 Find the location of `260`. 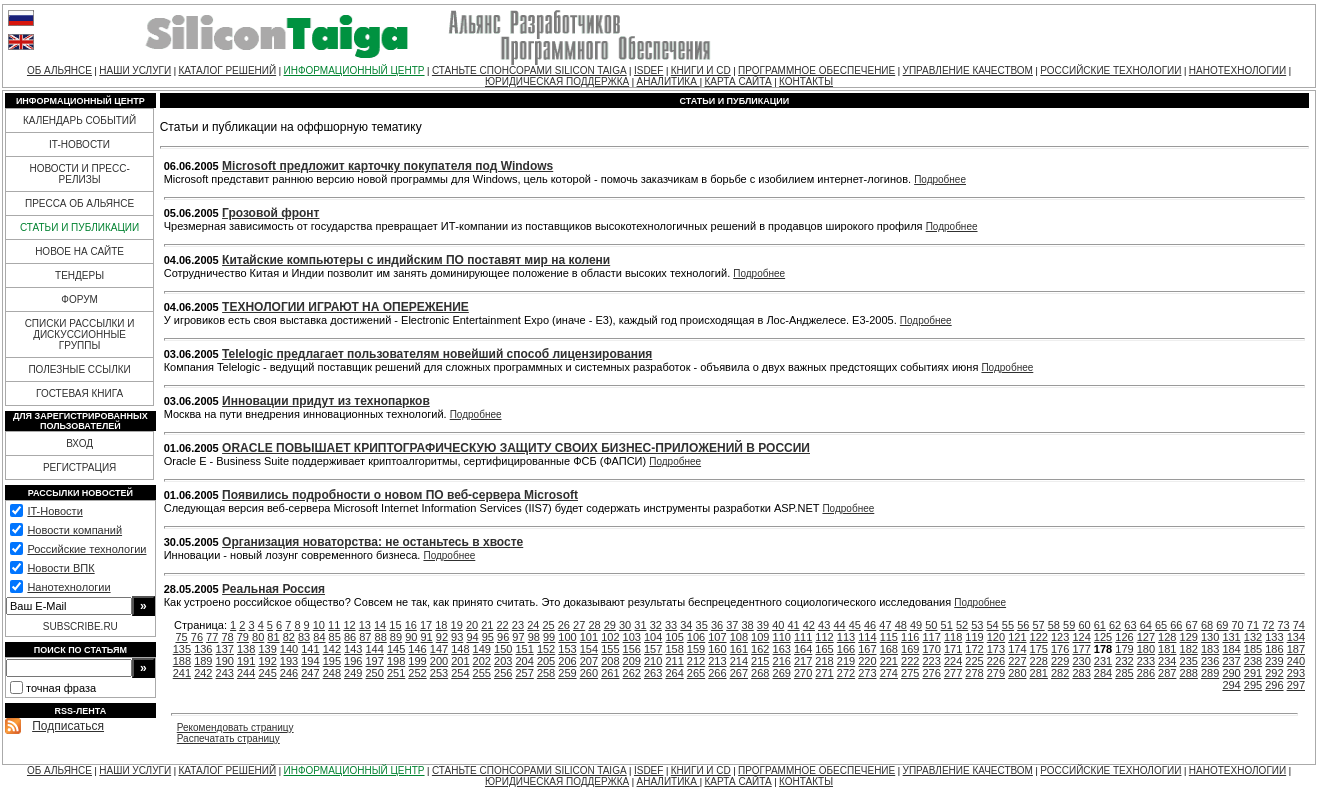

260 is located at coordinates (589, 673).